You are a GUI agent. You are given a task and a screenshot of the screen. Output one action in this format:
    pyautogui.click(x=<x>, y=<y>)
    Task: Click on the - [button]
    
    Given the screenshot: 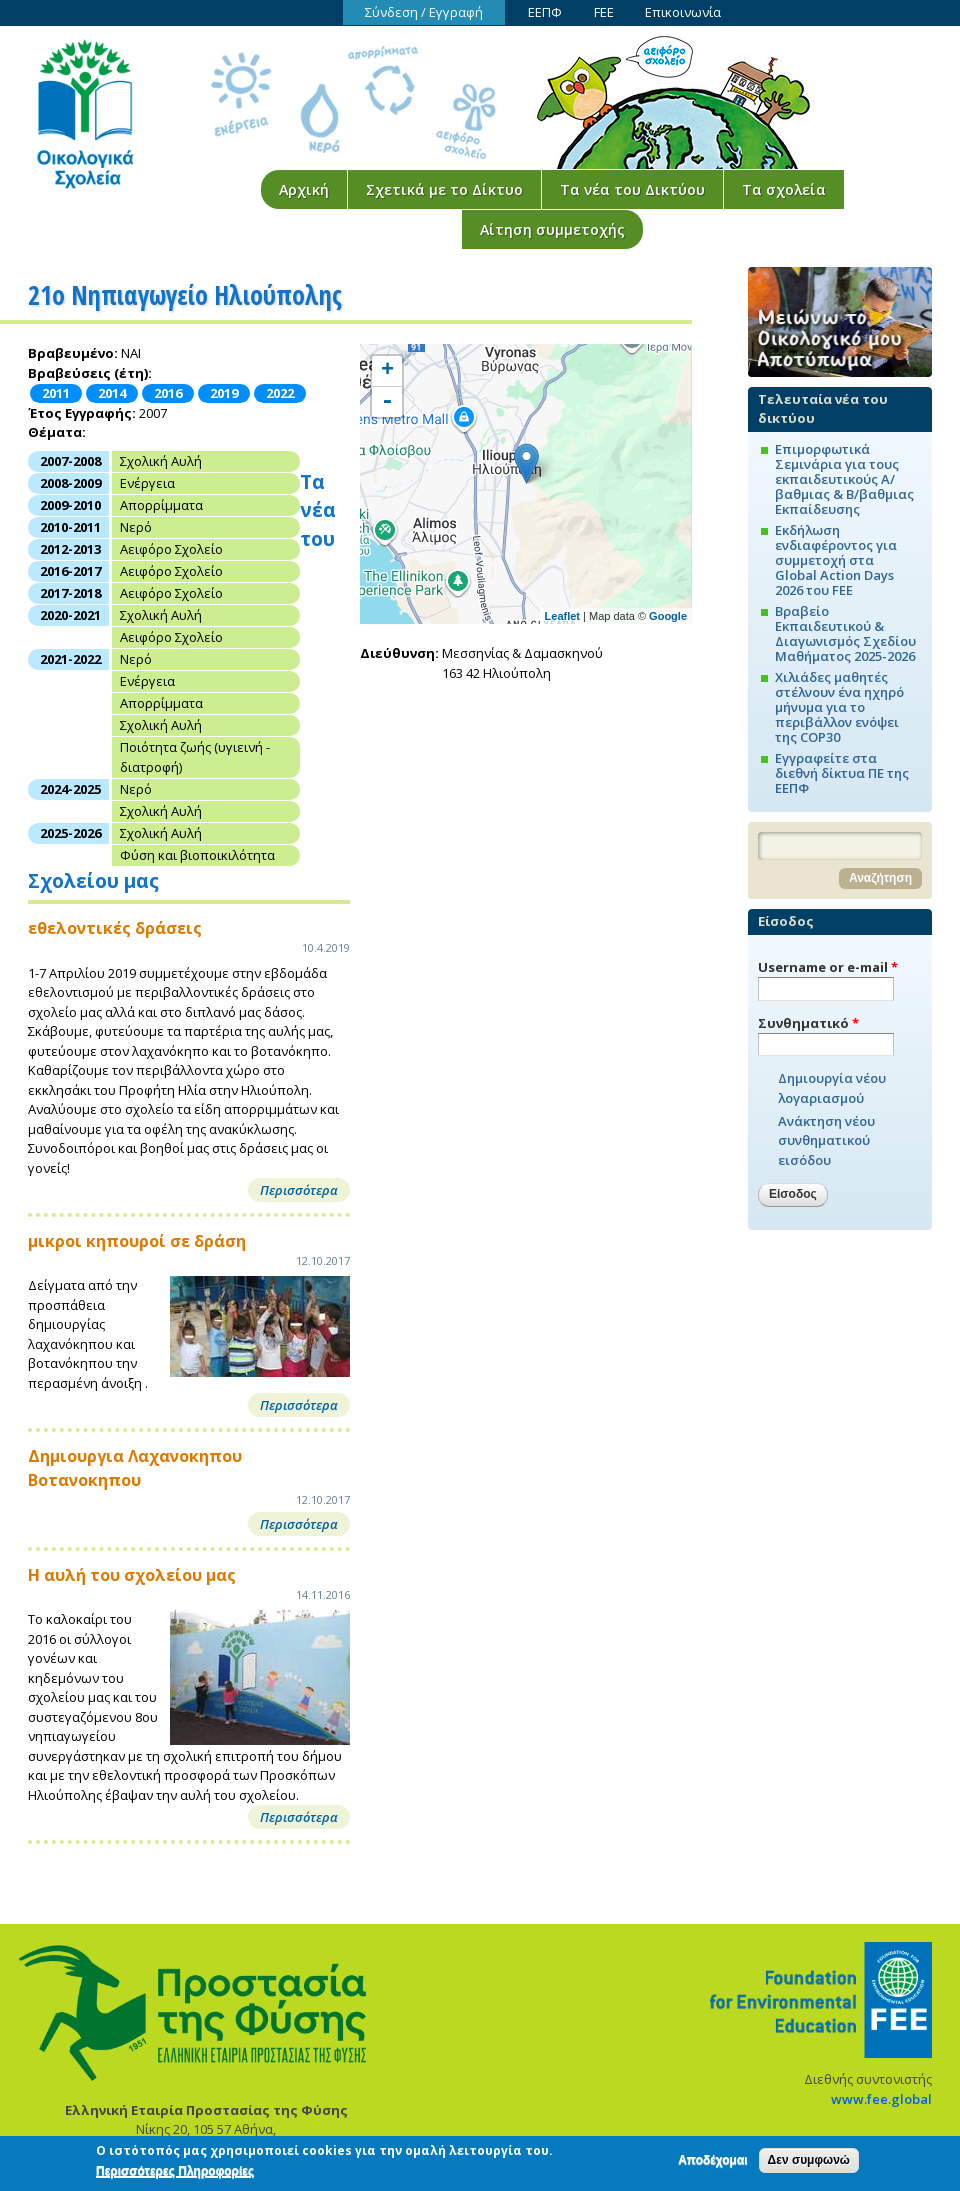 What is the action you would take?
    pyautogui.click(x=387, y=402)
    